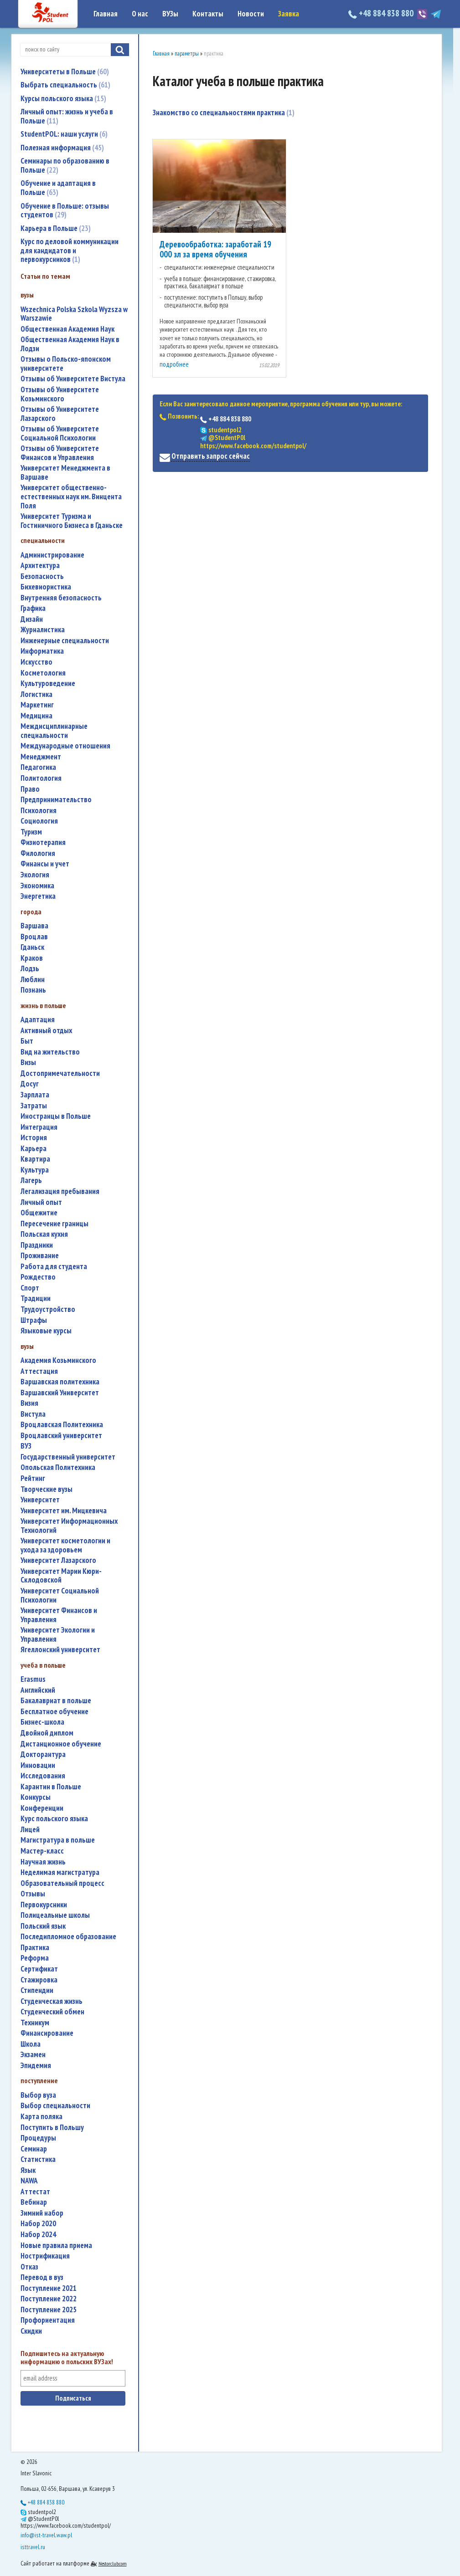  What do you see at coordinates (66, 363) in the screenshot?
I see `Отзывы о Польско-японском университете` at bounding box center [66, 363].